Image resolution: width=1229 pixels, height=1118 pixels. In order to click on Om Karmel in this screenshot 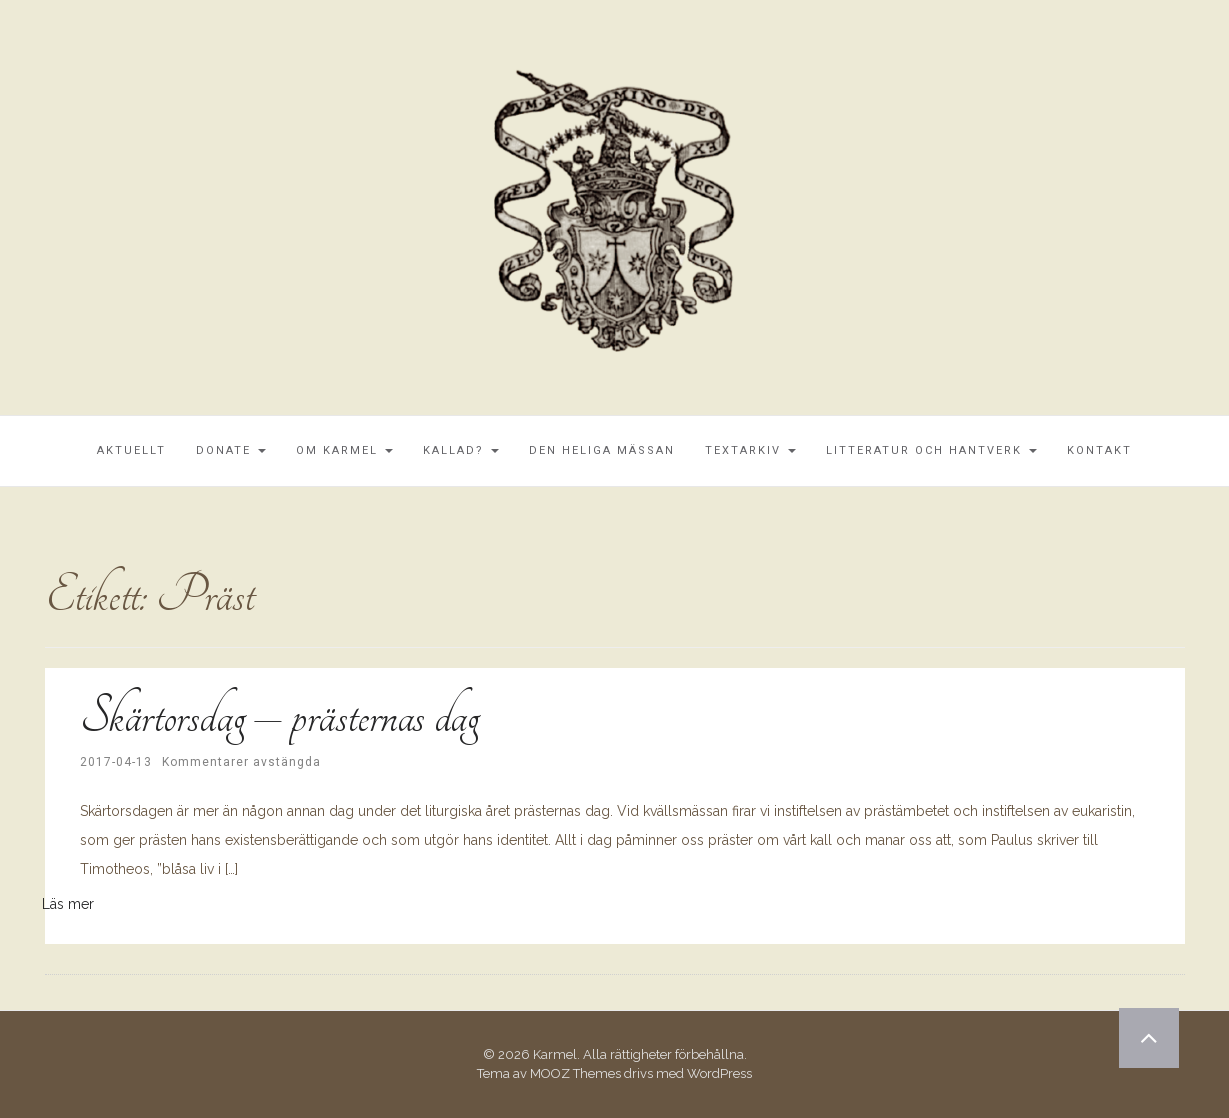, I will do `click(344, 450)`.